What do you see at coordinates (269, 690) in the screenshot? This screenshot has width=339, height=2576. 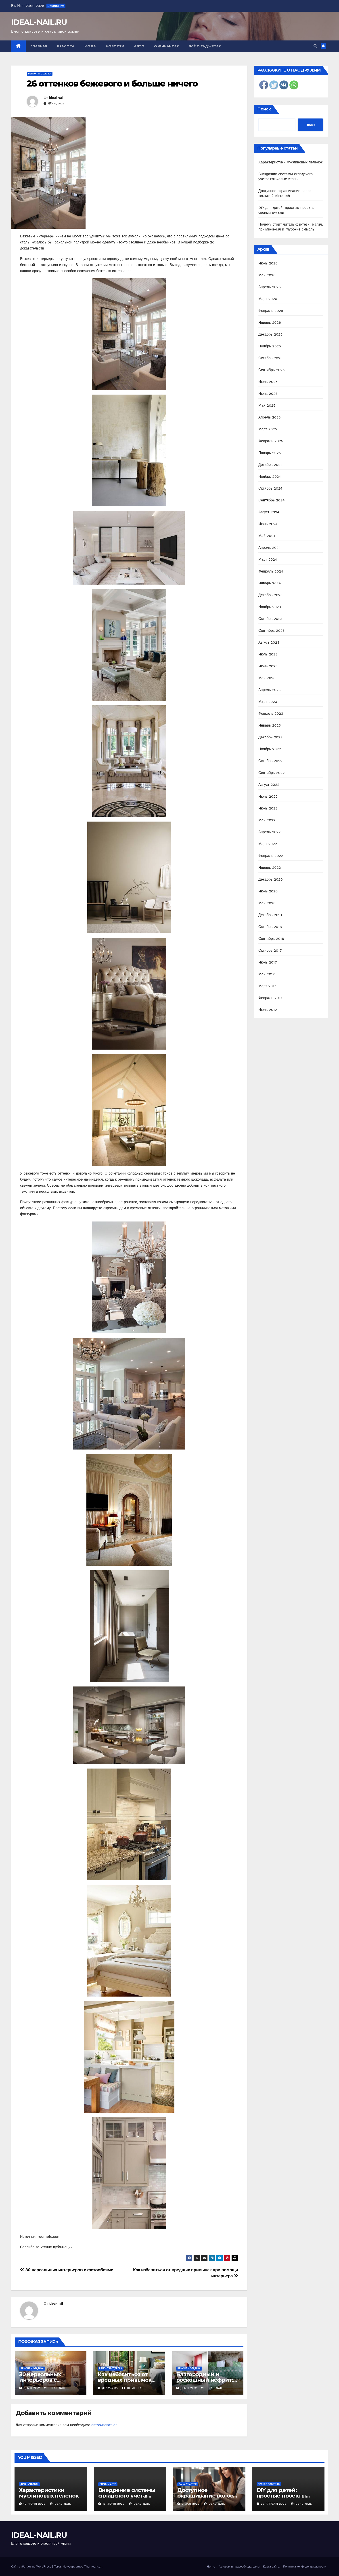 I see `Апрель 2023` at bounding box center [269, 690].